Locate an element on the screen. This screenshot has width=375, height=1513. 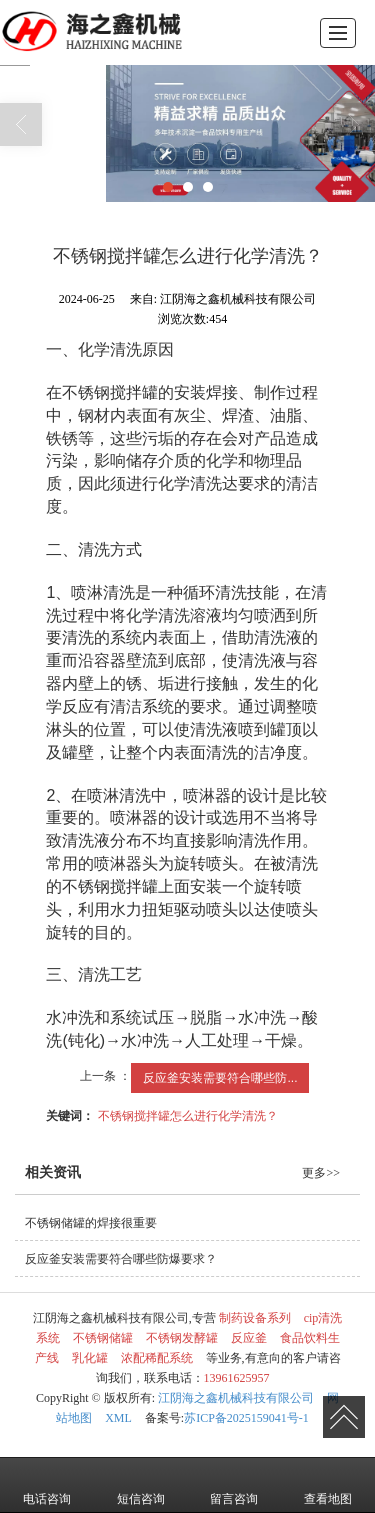
苏ICP备2025159041号-1 is located at coordinates (246, 1418).